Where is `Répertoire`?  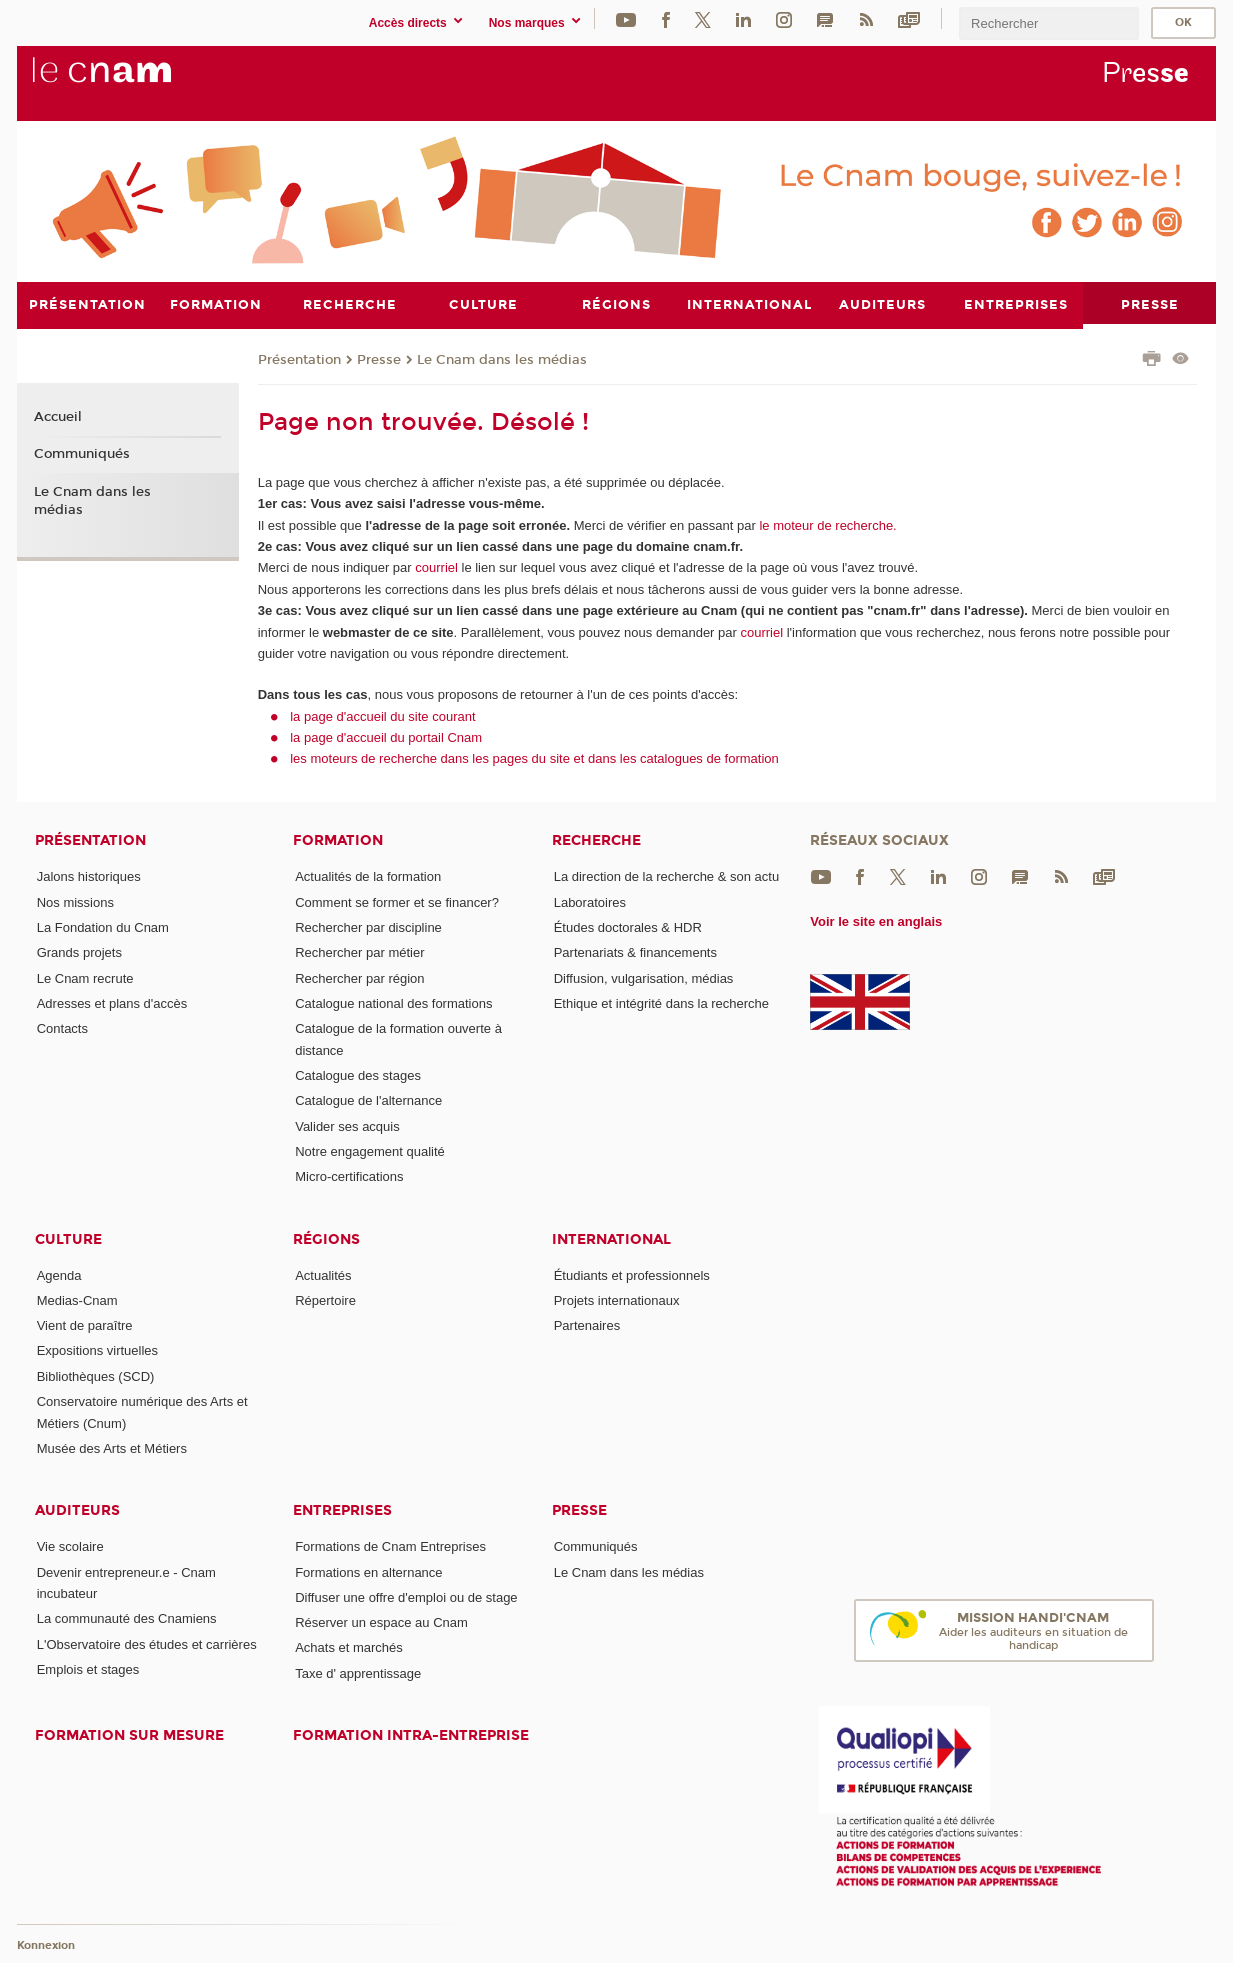 Répertoire is located at coordinates (325, 1299).